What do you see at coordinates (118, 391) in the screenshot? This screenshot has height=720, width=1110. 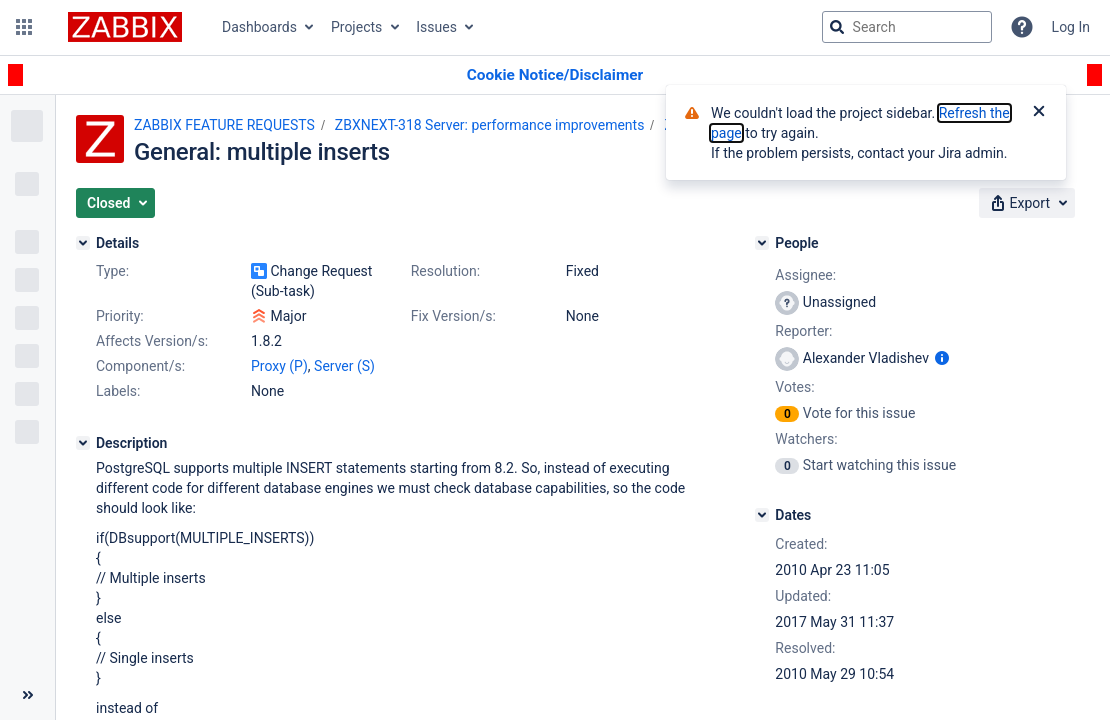 I see `Labels:` at bounding box center [118, 391].